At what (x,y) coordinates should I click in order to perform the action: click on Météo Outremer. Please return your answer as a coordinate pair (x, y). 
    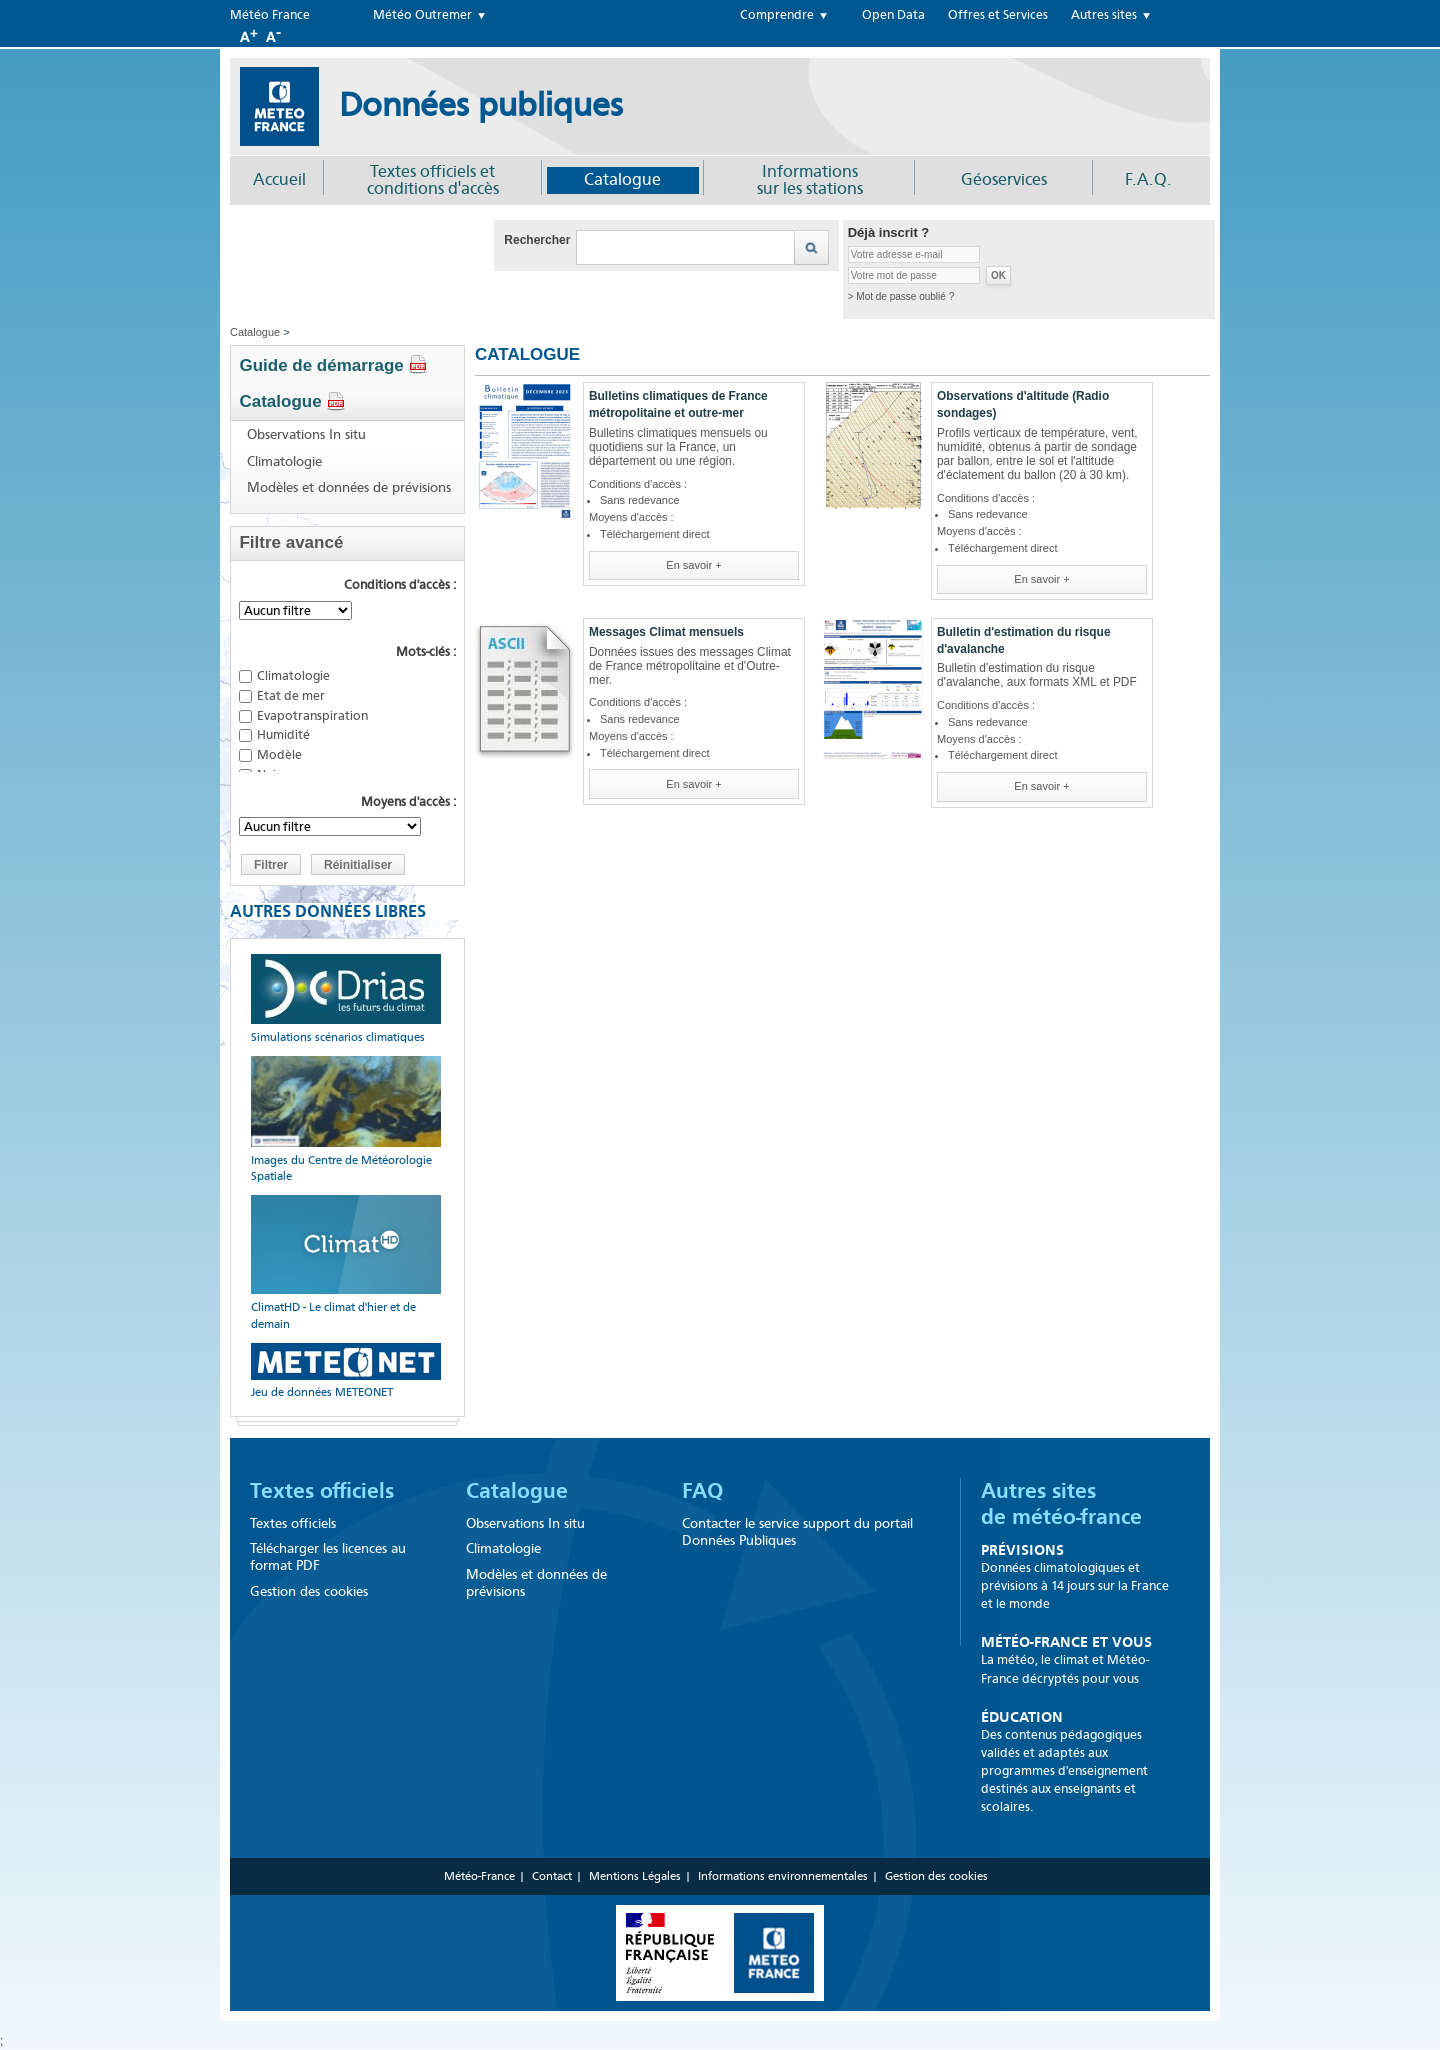
    Looking at the image, I should click on (422, 15).